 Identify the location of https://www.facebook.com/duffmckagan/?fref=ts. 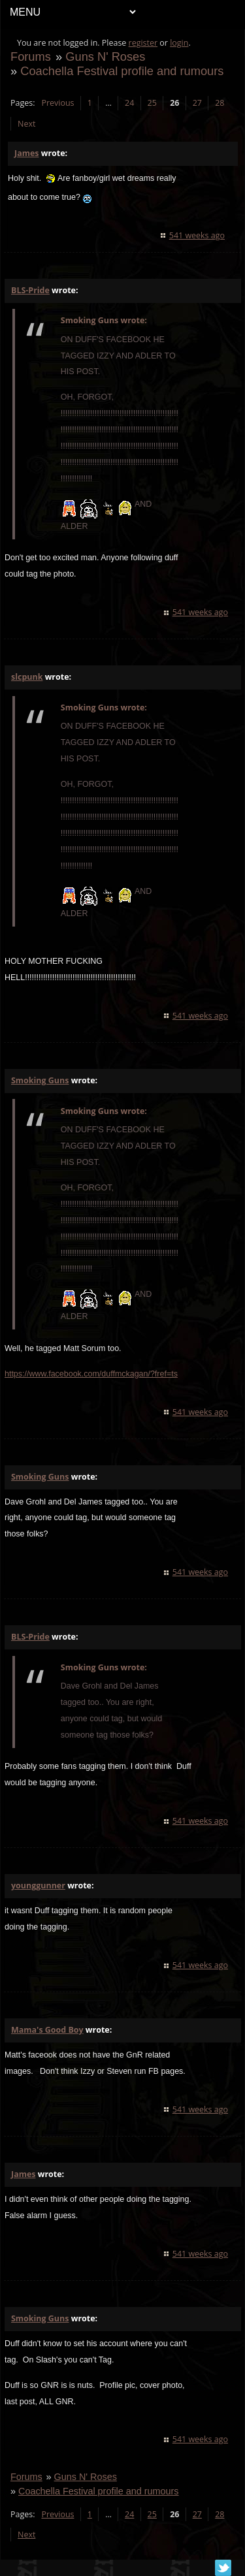
(91, 1373).